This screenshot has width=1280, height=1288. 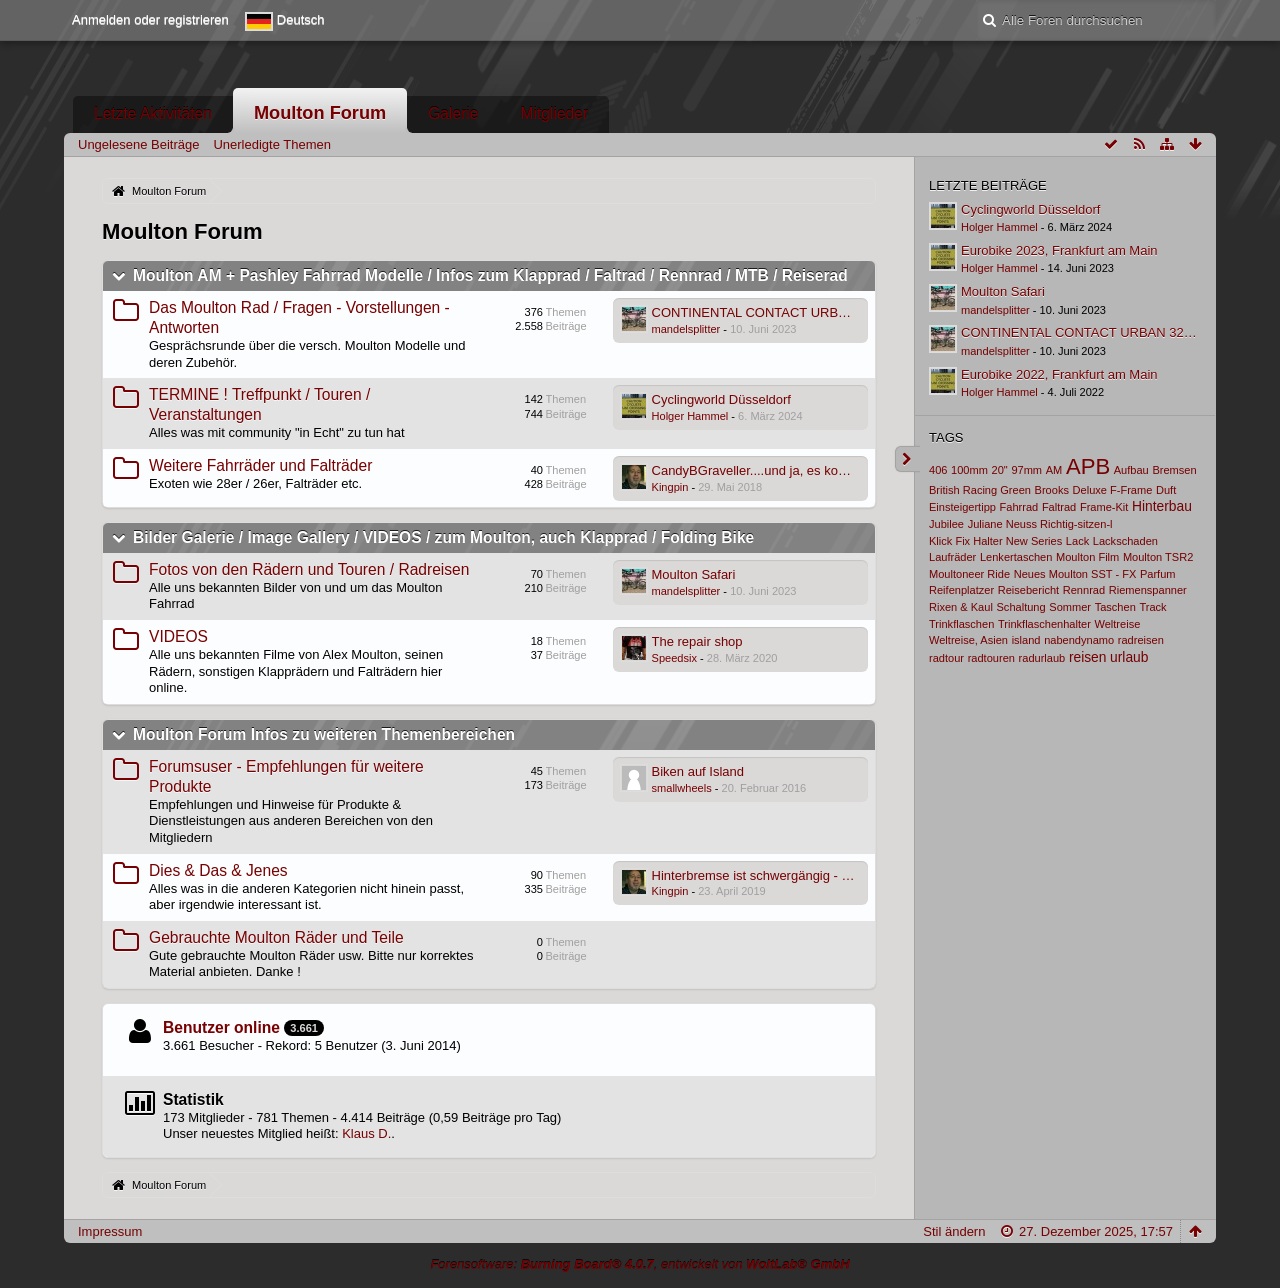 What do you see at coordinates (961, 590) in the screenshot?
I see `Reifenplatzer` at bounding box center [961, 590].